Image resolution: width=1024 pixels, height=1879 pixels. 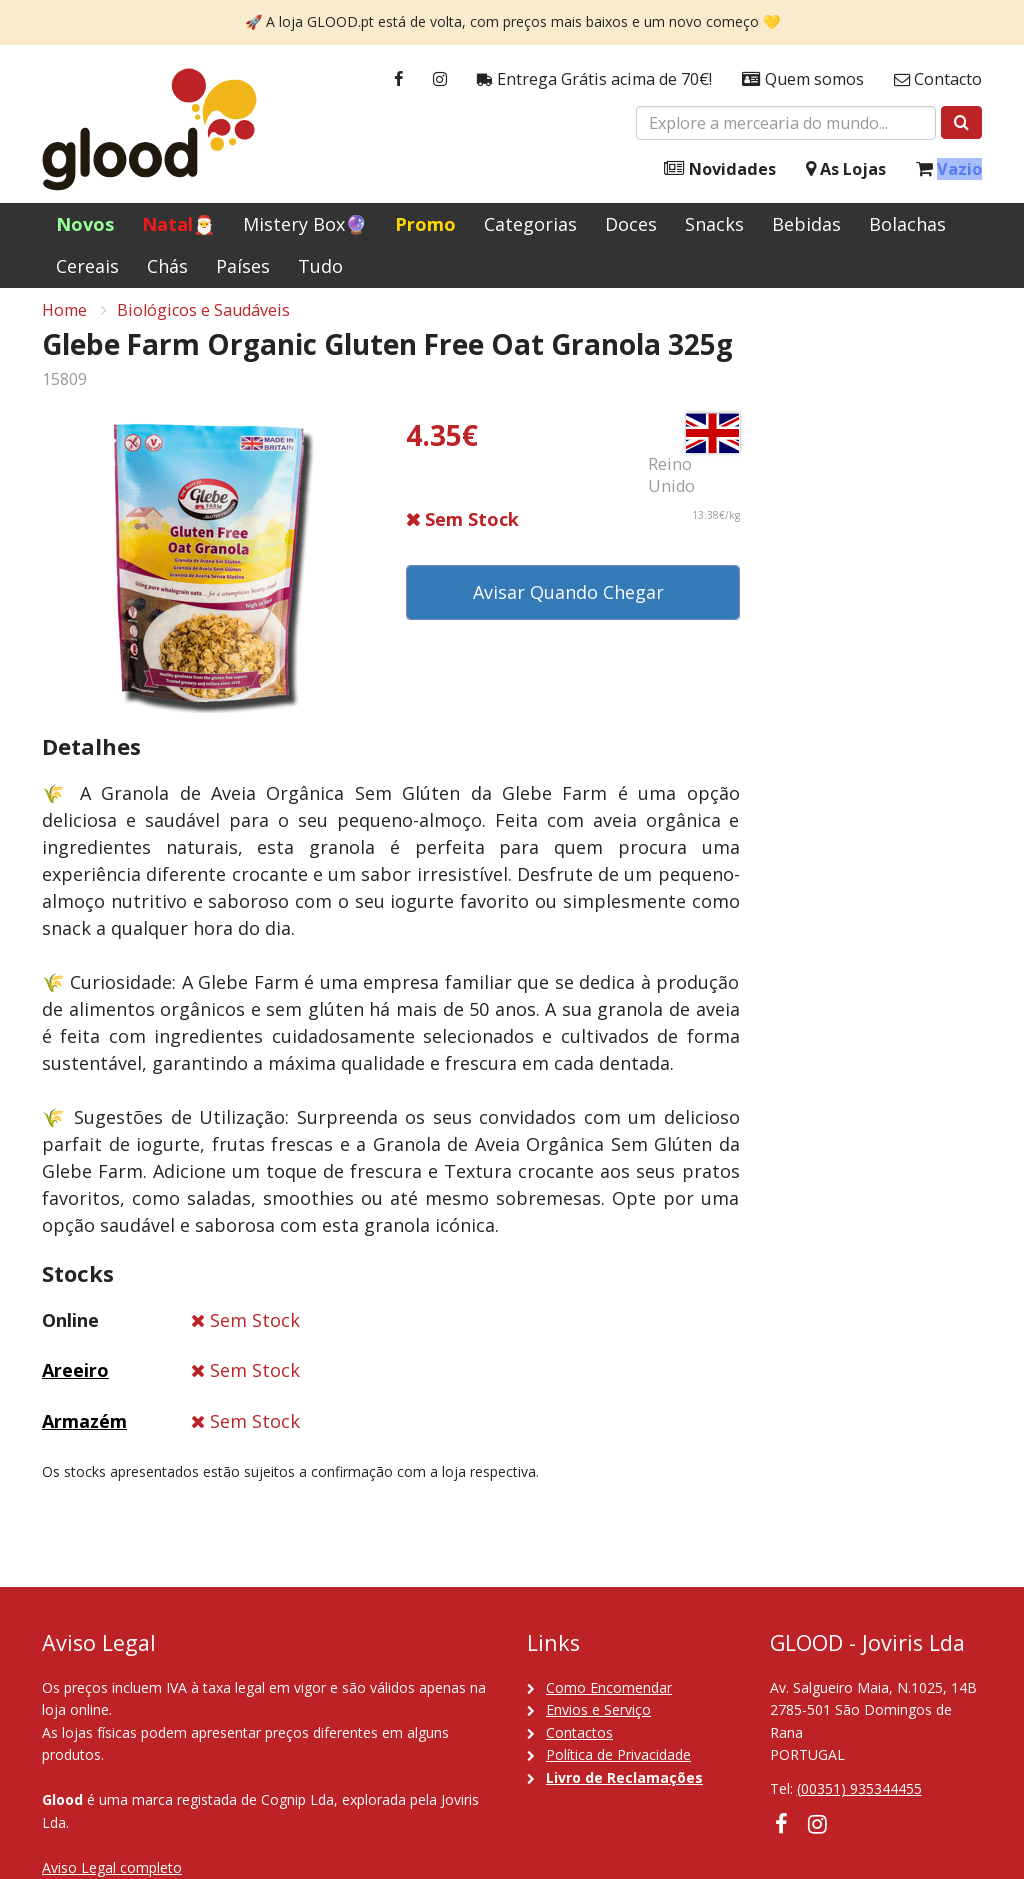 What do you see at coordinates (425, 224) in the screenshot?
I see `Promo` at bounding box center [425, 224].